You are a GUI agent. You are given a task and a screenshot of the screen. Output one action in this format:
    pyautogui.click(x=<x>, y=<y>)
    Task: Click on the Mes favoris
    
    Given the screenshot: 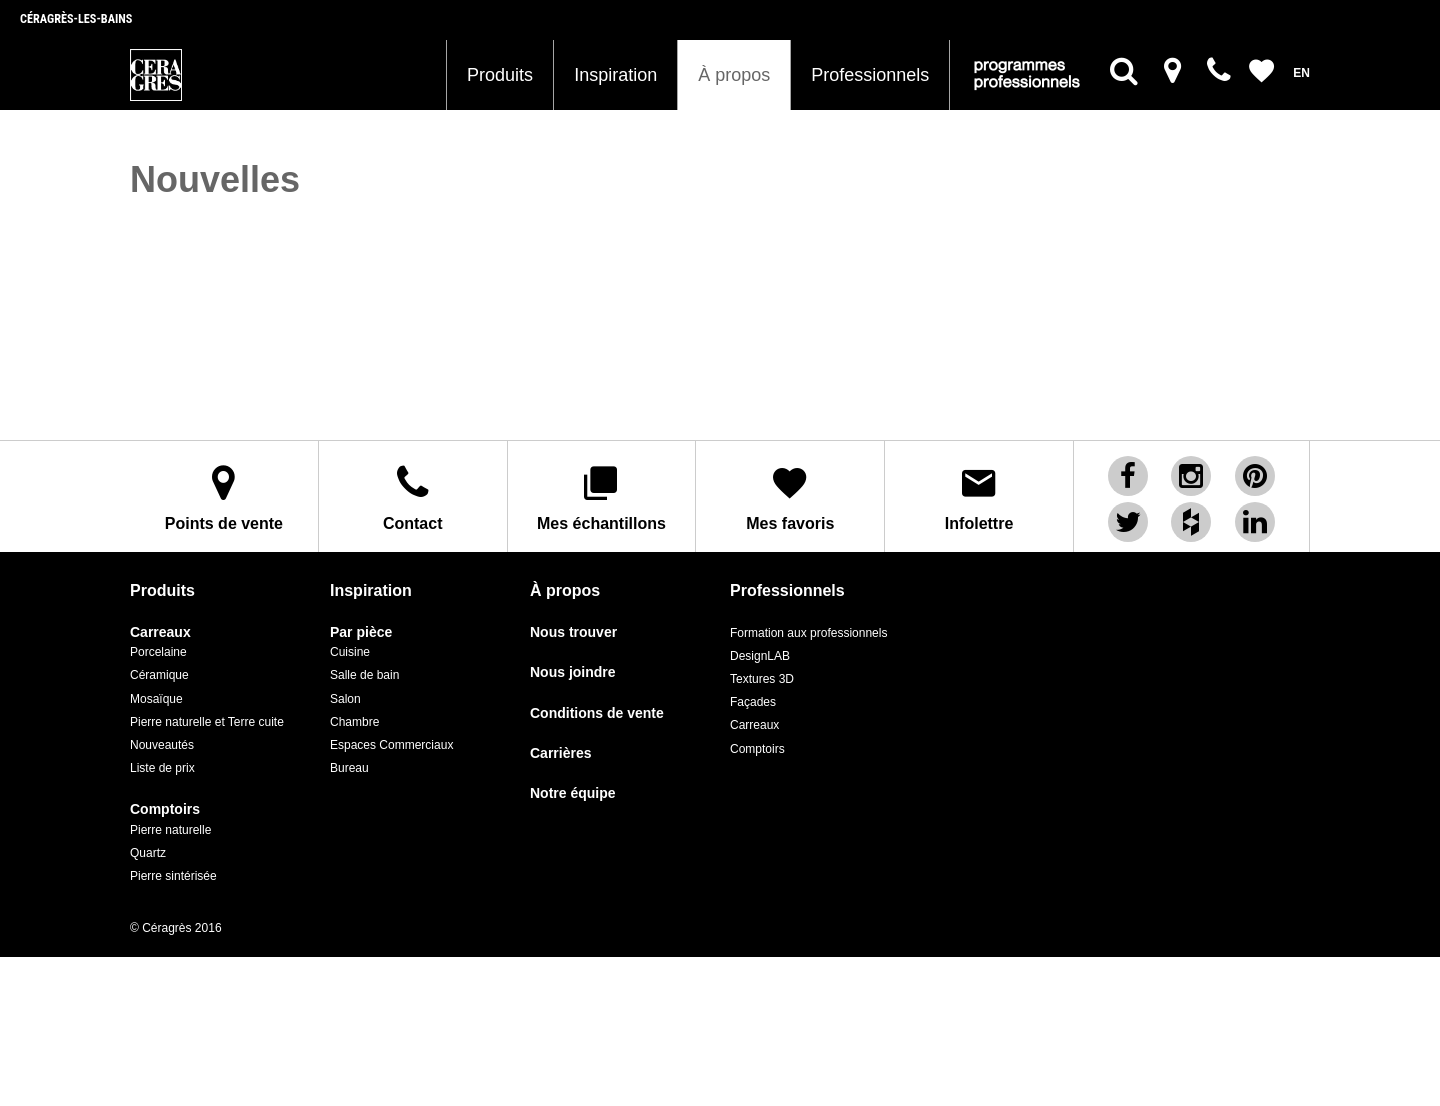 What is the action you would take?
    pyautogui.click(x=790, y=496)
    